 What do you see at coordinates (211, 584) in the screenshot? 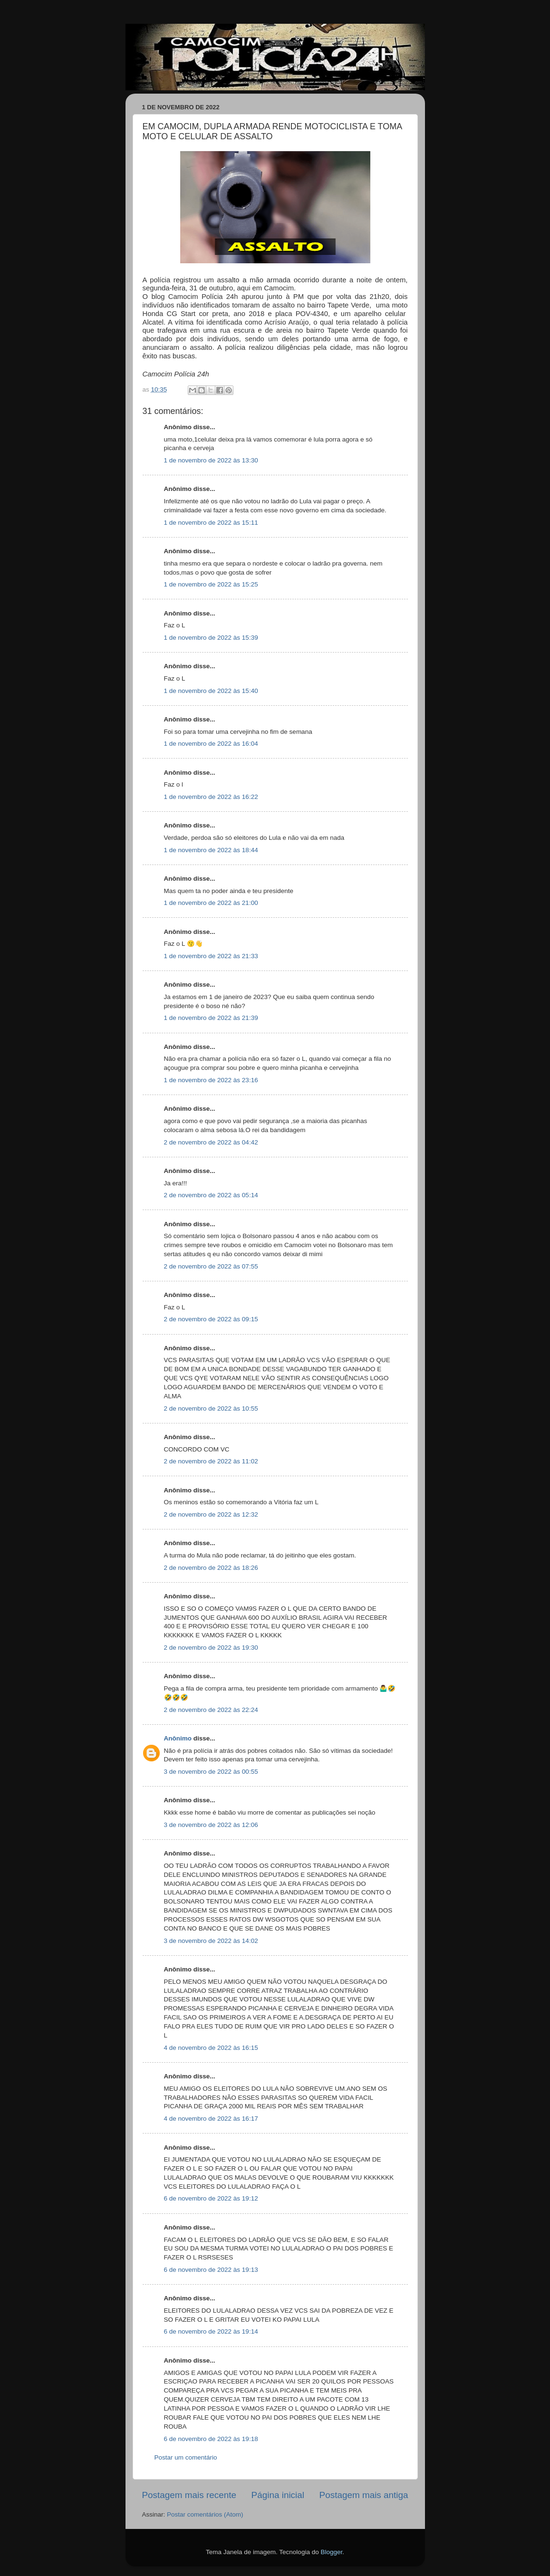
I see `1 de novembro de 2022 às 15:25` at bounding box center [211, 584].